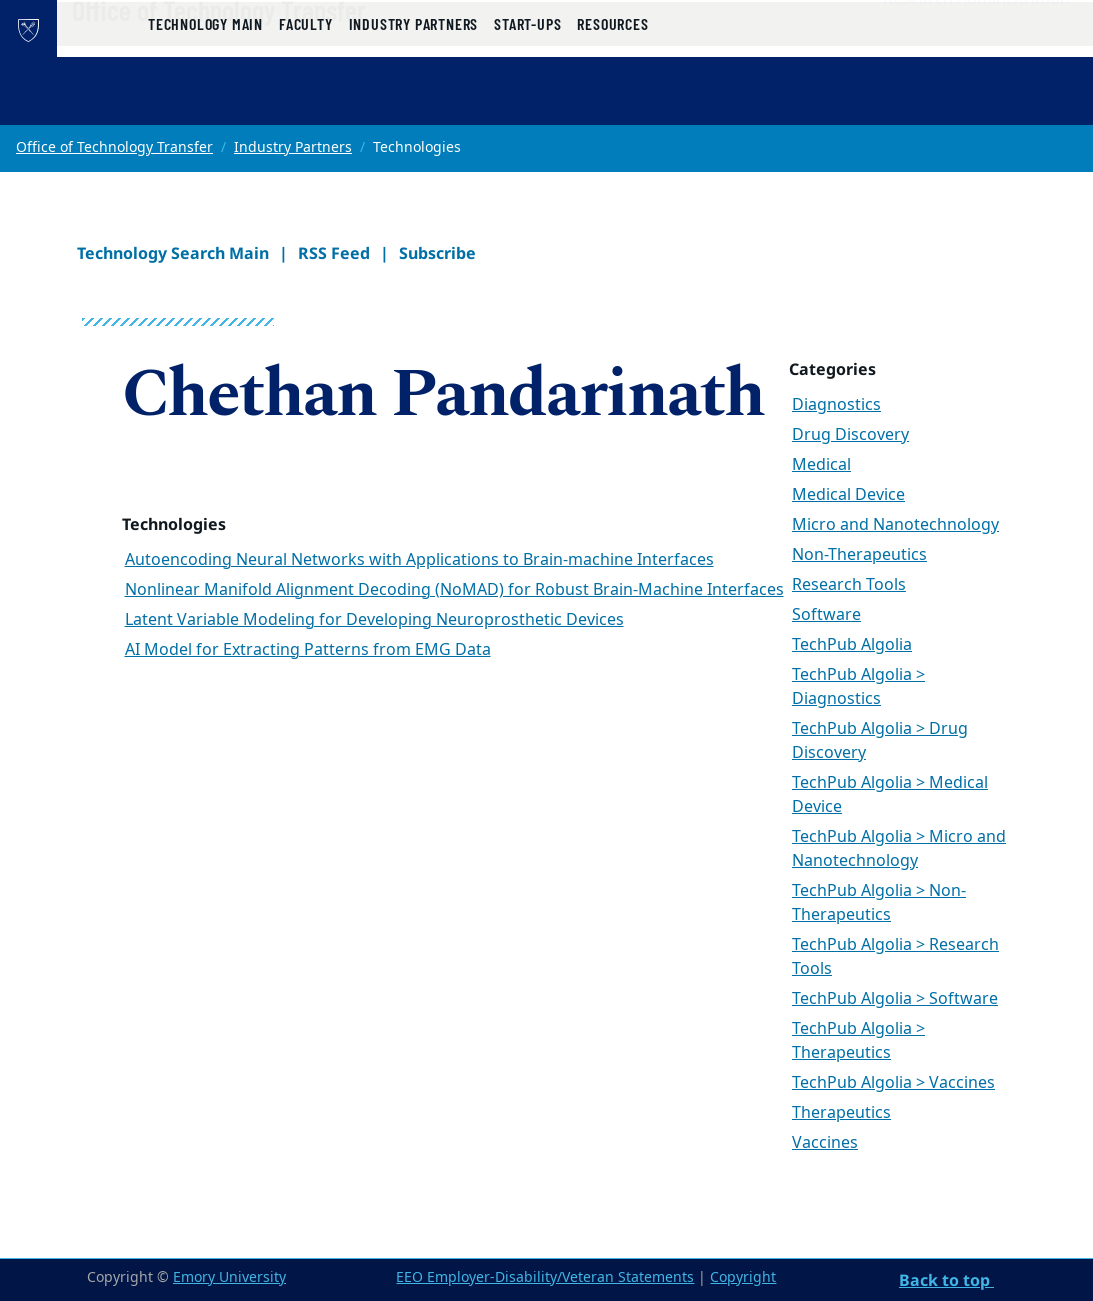 The width and height of the screenshot is (1093, 1301). I want to click on EEO Employer-Disability/Veteran Statements, so click(545, 1277).